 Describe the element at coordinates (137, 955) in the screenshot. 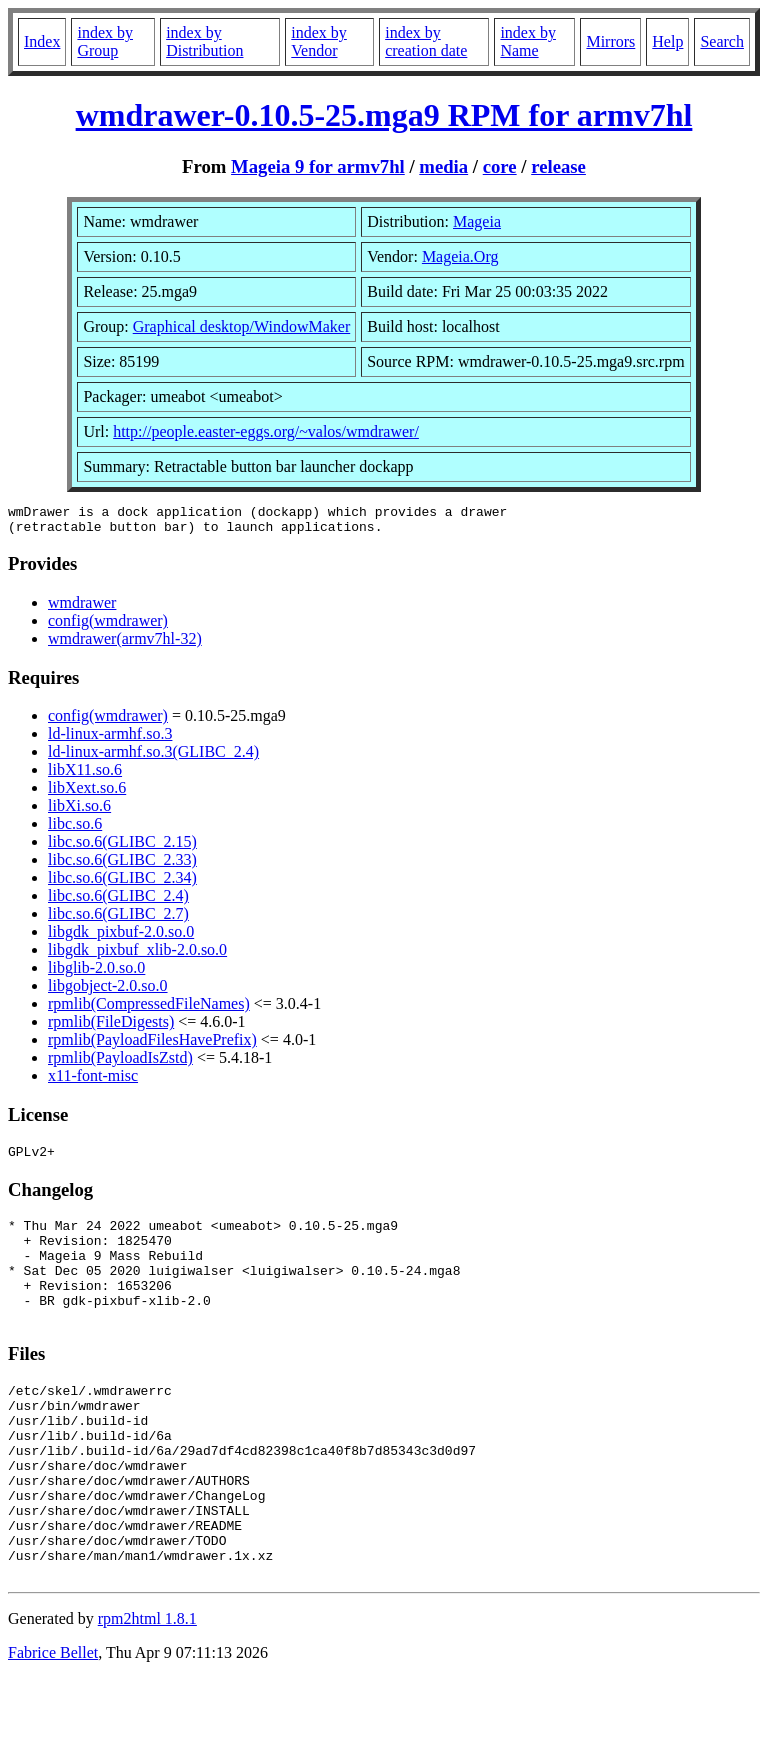

I see `libgdk_pixbuf_xlib-2.0.so.0` at that location.